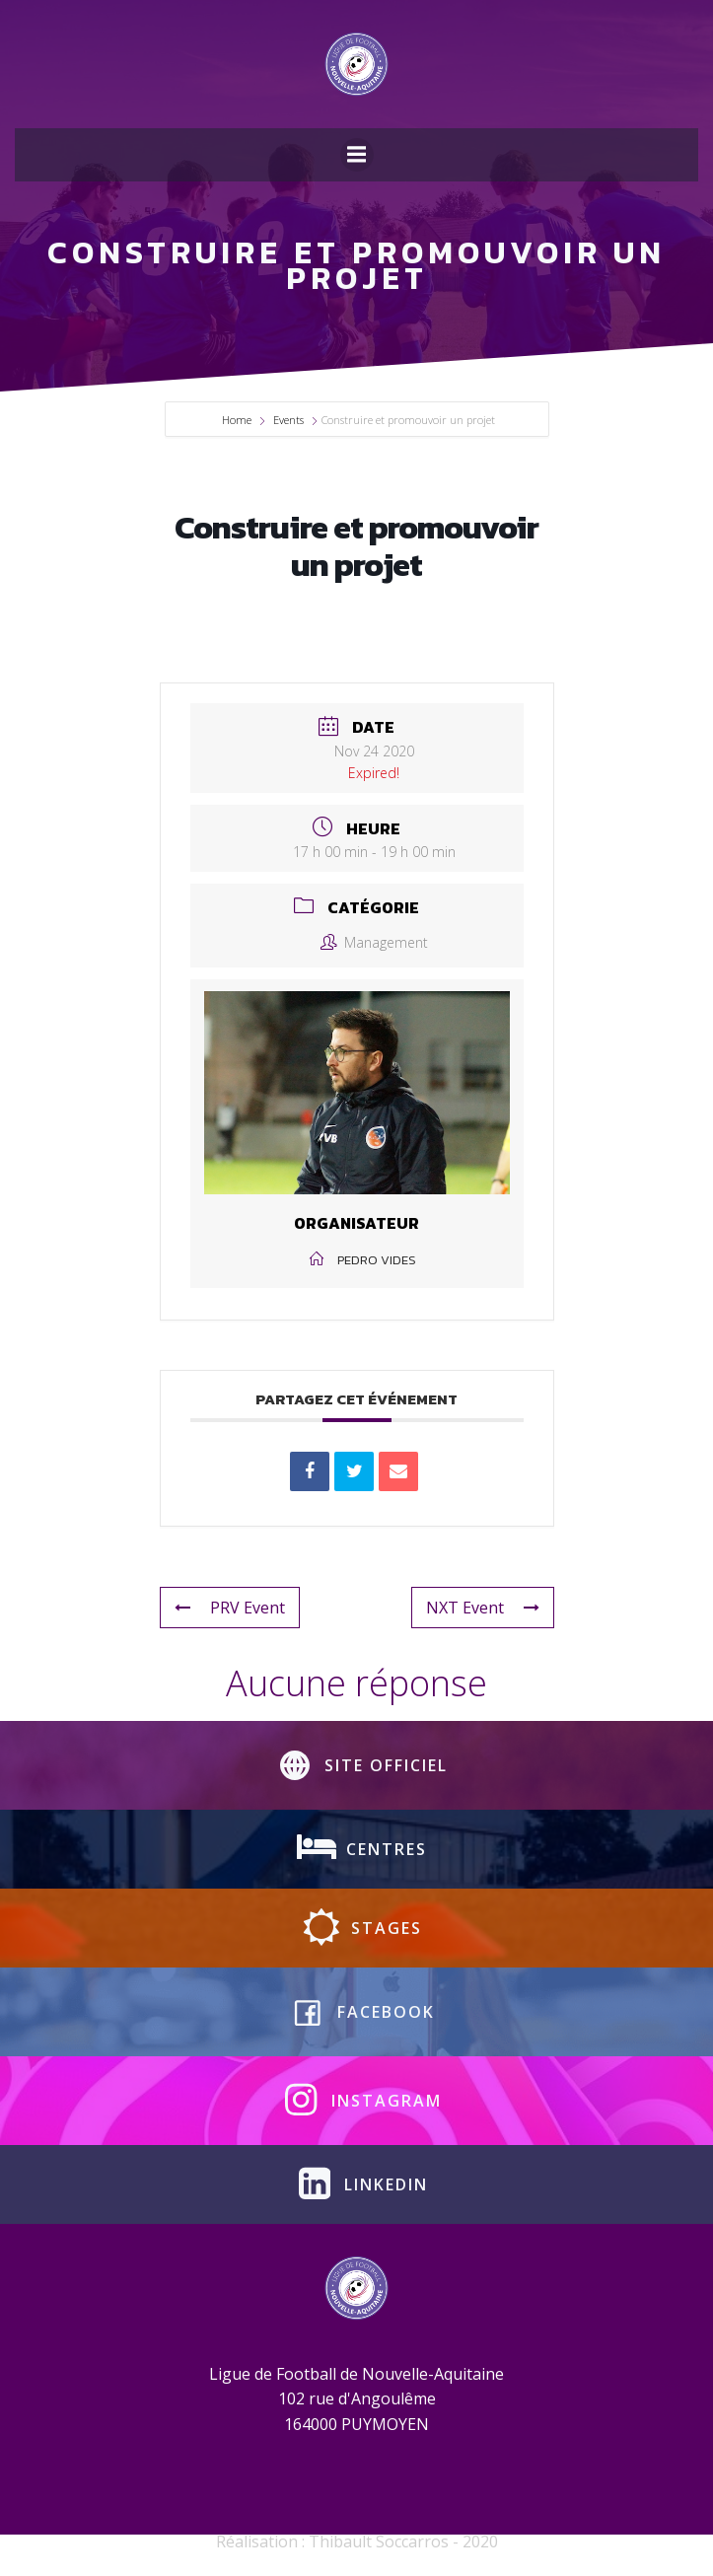 The width and height of the screenshot is (713, 2576). Describe the element at coordinates (230, 1607) in the screenshot. I see `PRV Event` at that location.